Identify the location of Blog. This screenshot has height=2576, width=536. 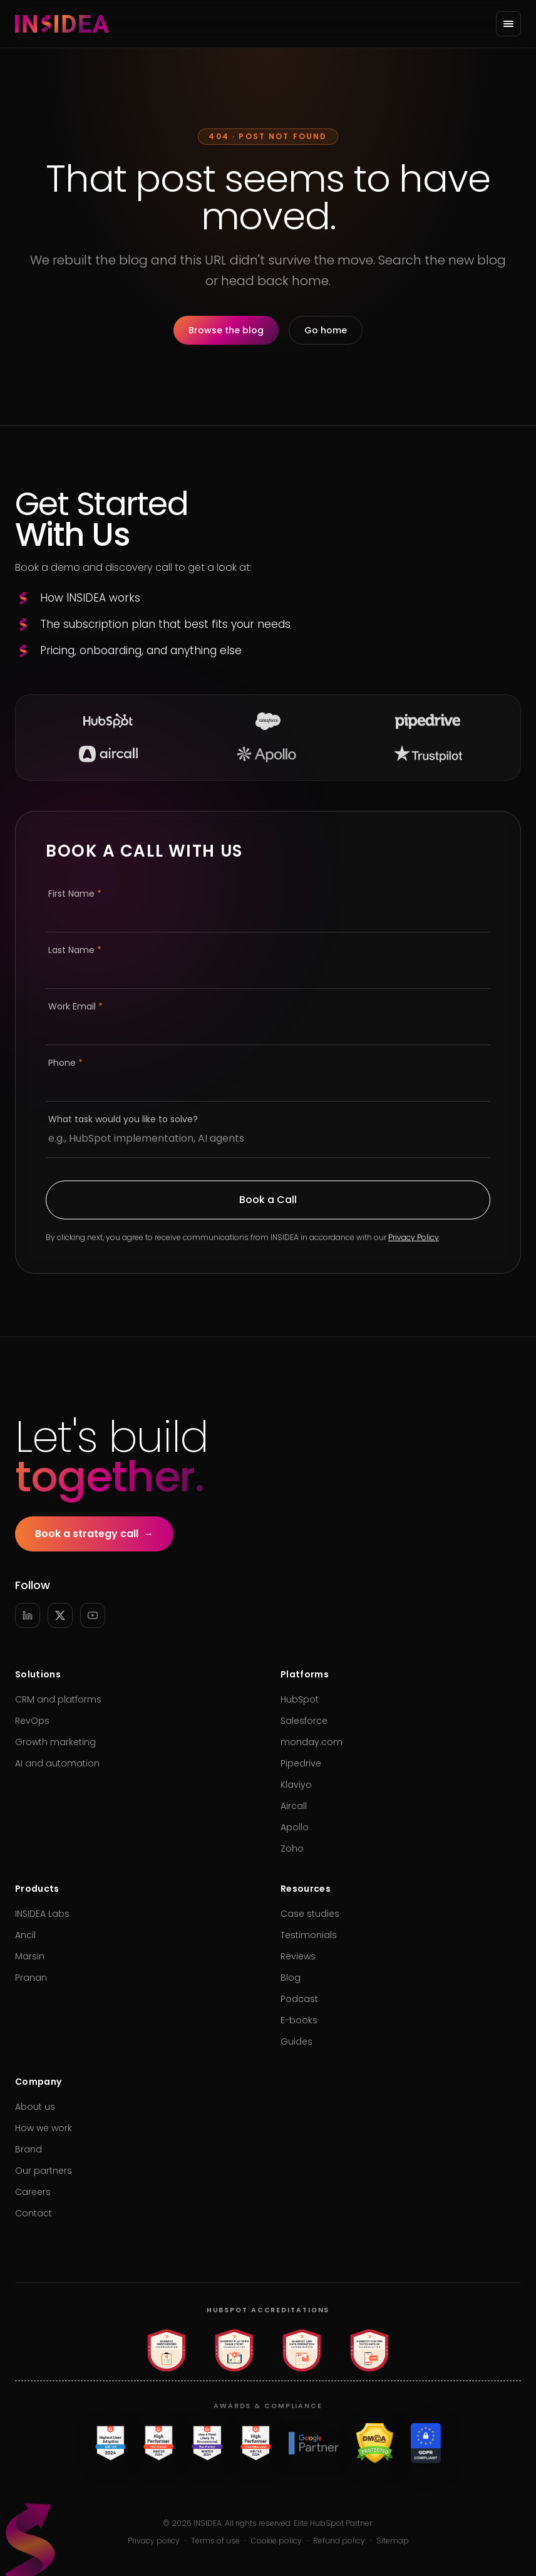
(291, 1977).